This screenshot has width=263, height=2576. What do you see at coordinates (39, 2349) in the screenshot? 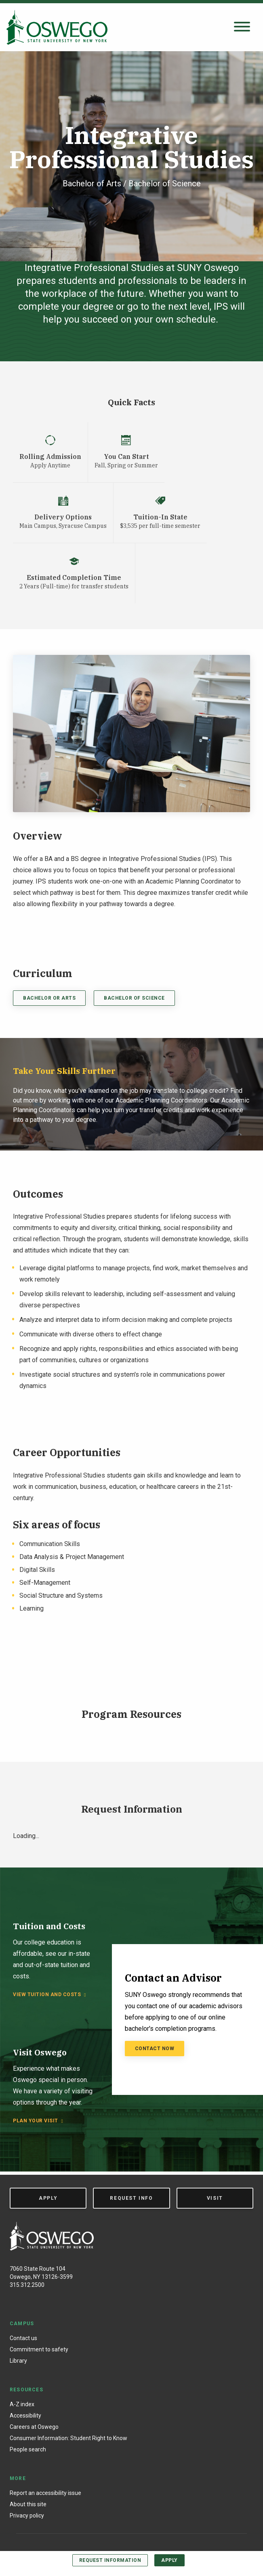
I see `Commitment to safety` at bounding box center [39, 2349].